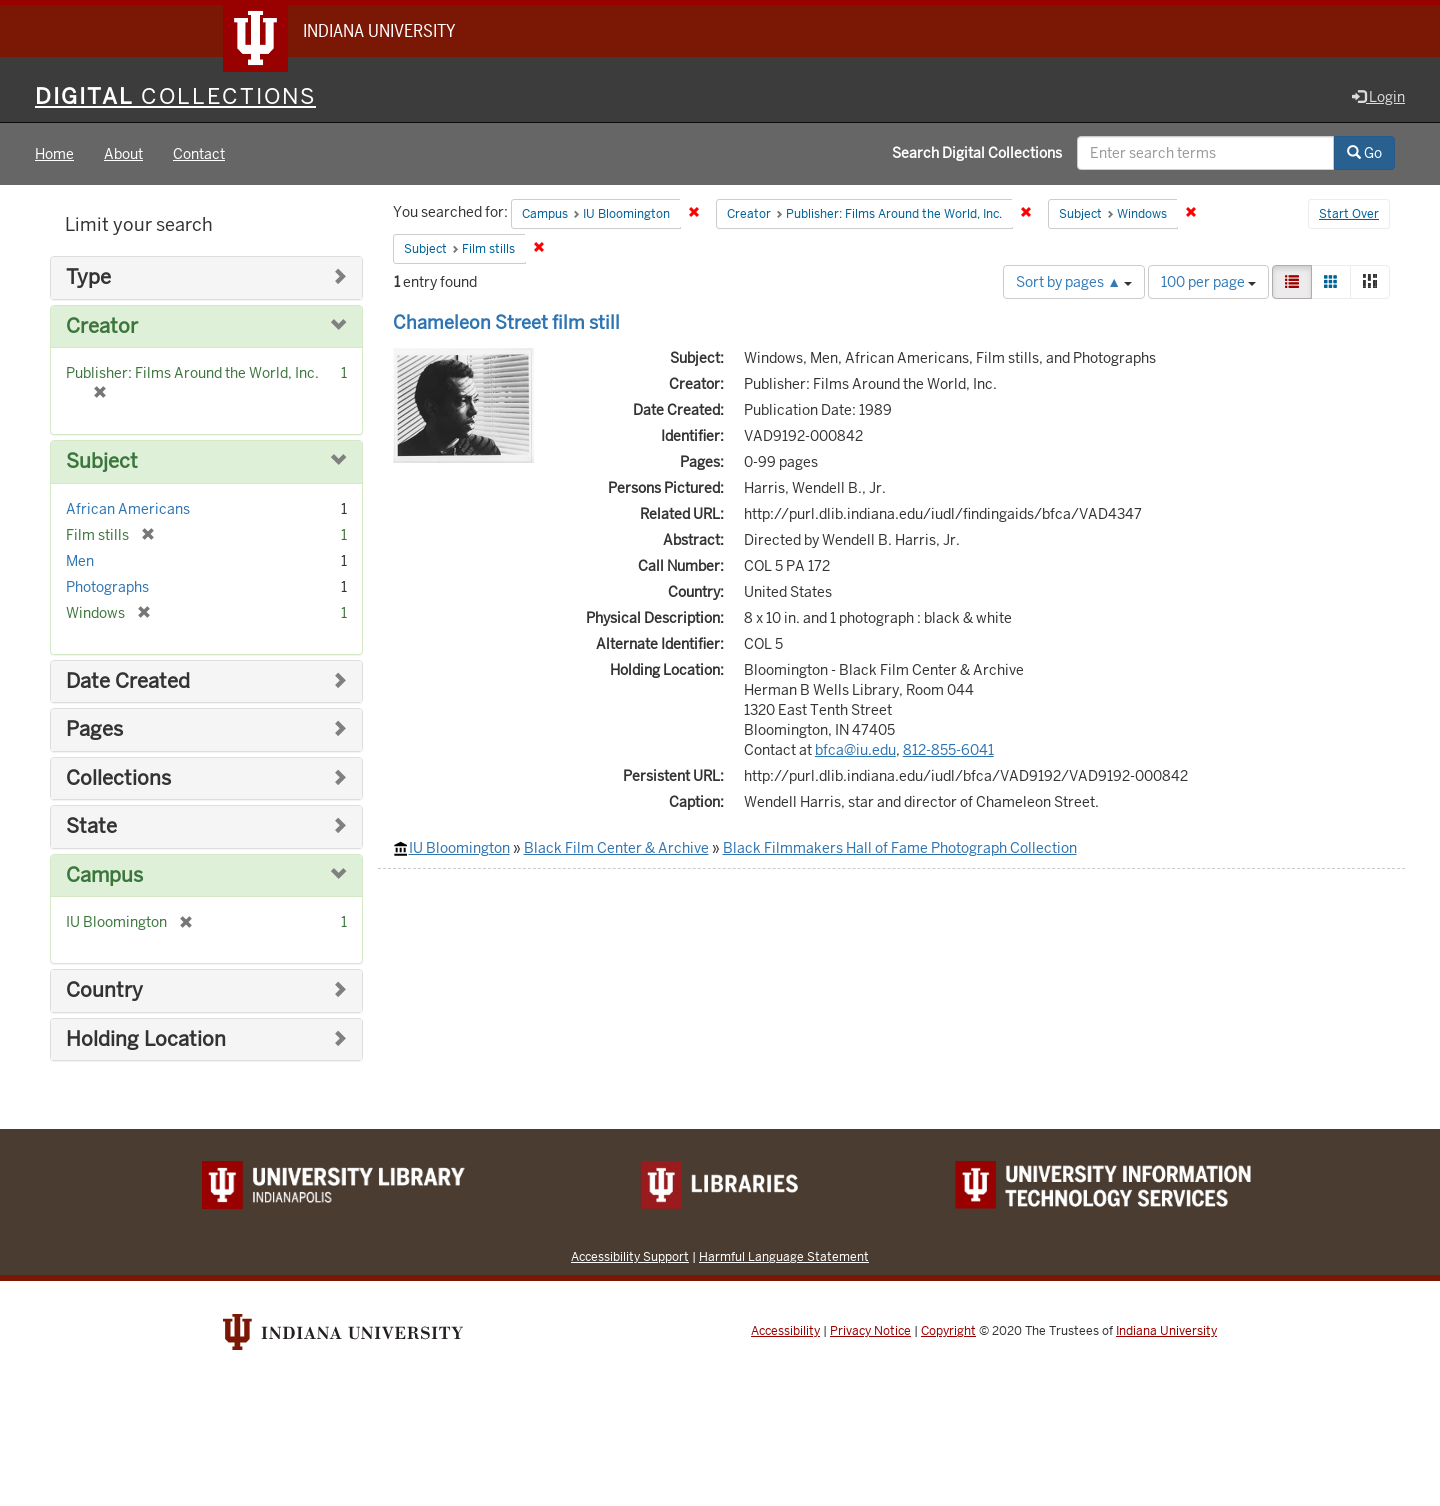  I want to click on Collections, so click(118, 778).